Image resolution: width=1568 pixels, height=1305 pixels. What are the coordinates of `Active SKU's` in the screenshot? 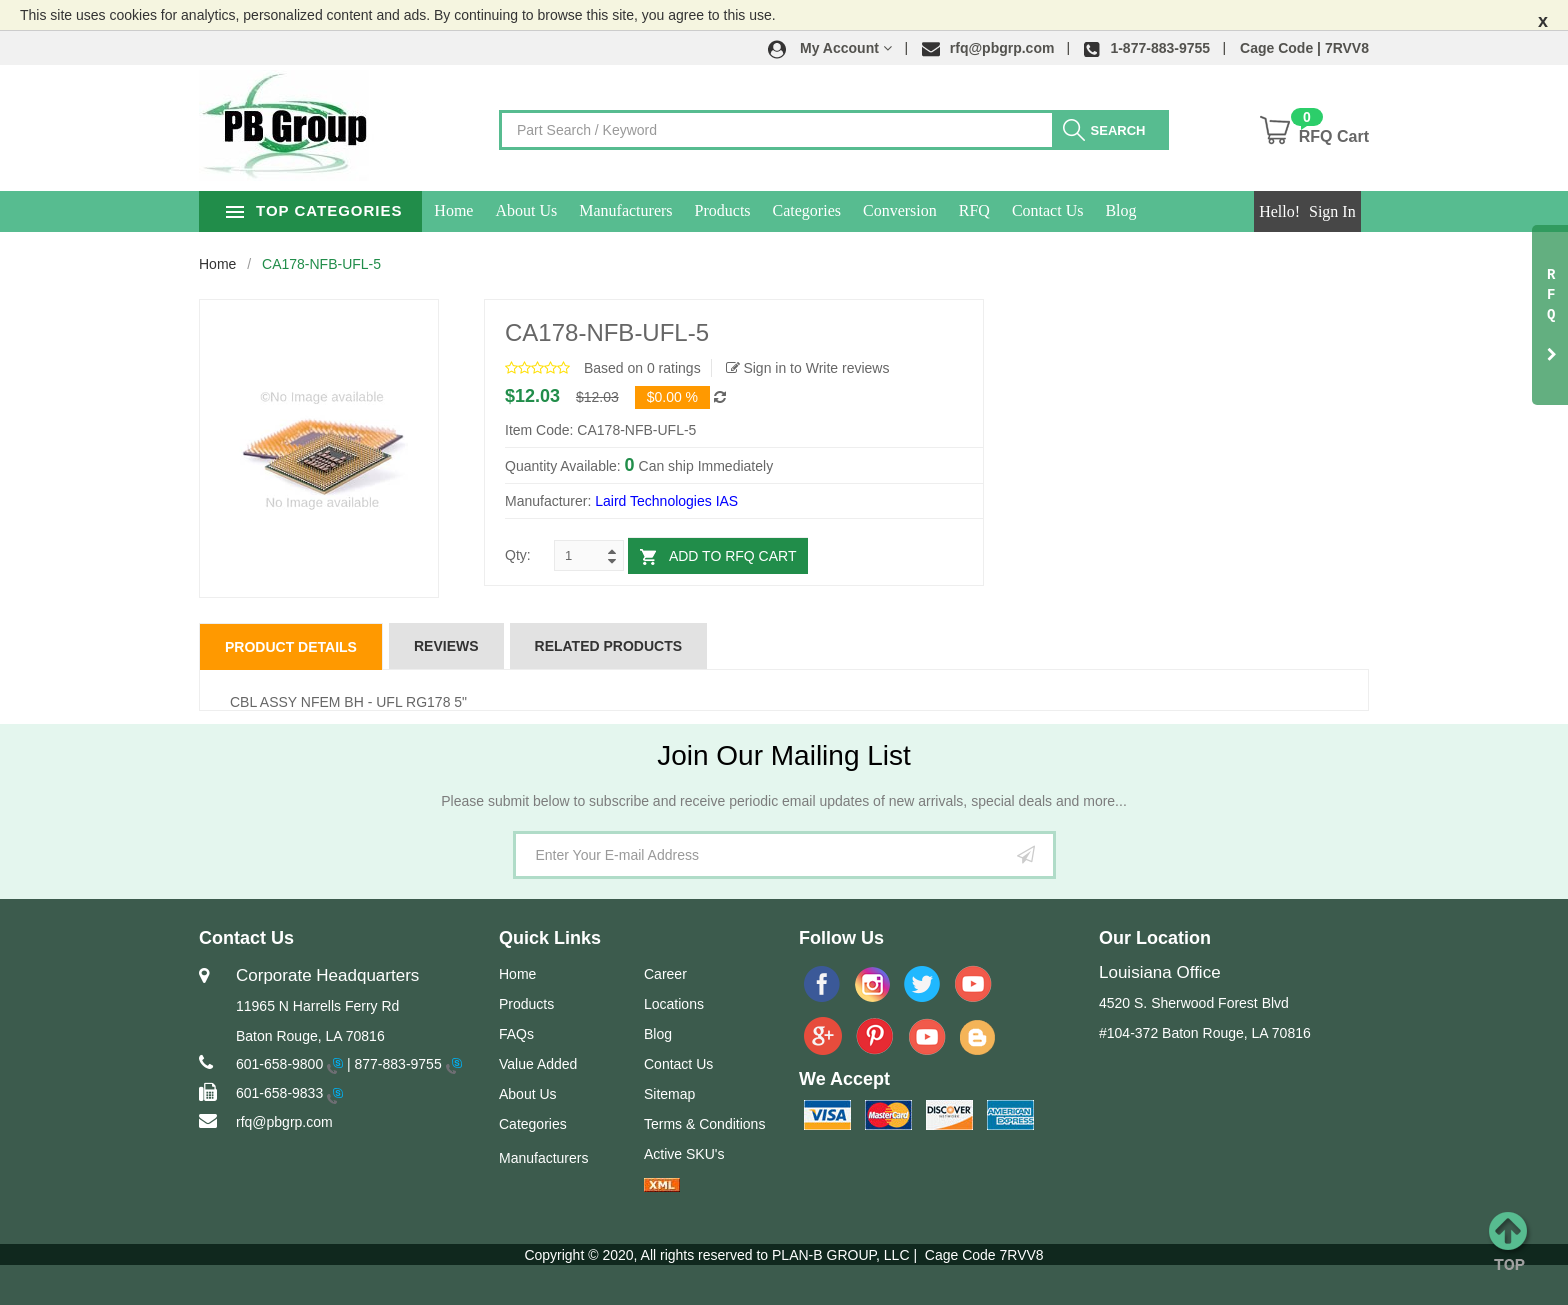 It's located at (684, 1154).